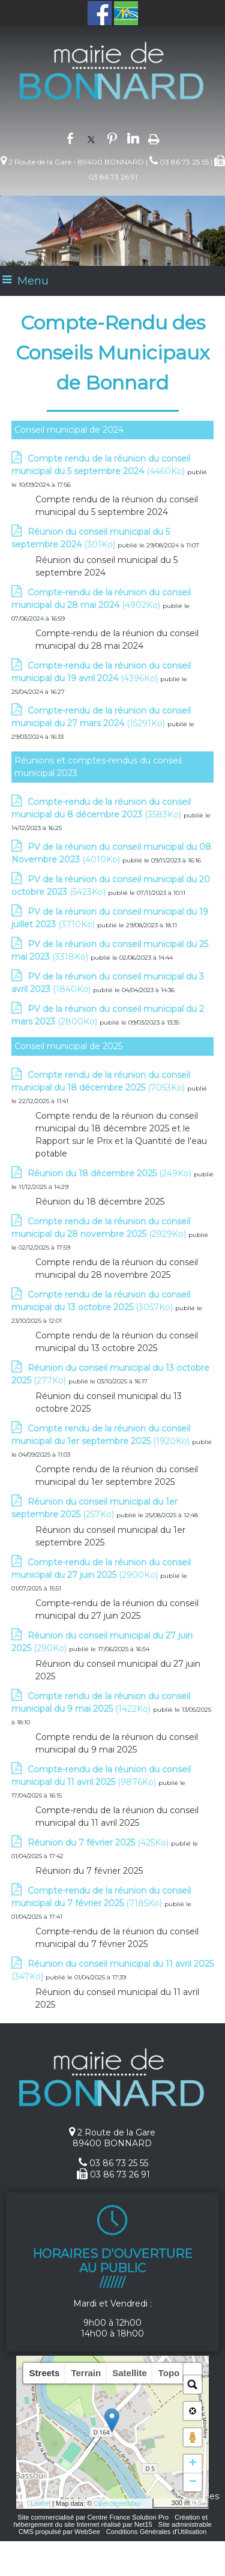 This screenshot has height=2576, width=225. What do you see at coordinates (193, 2464) in the screenshot?
I see `+ [button]` at bounding box center [193, 2464].